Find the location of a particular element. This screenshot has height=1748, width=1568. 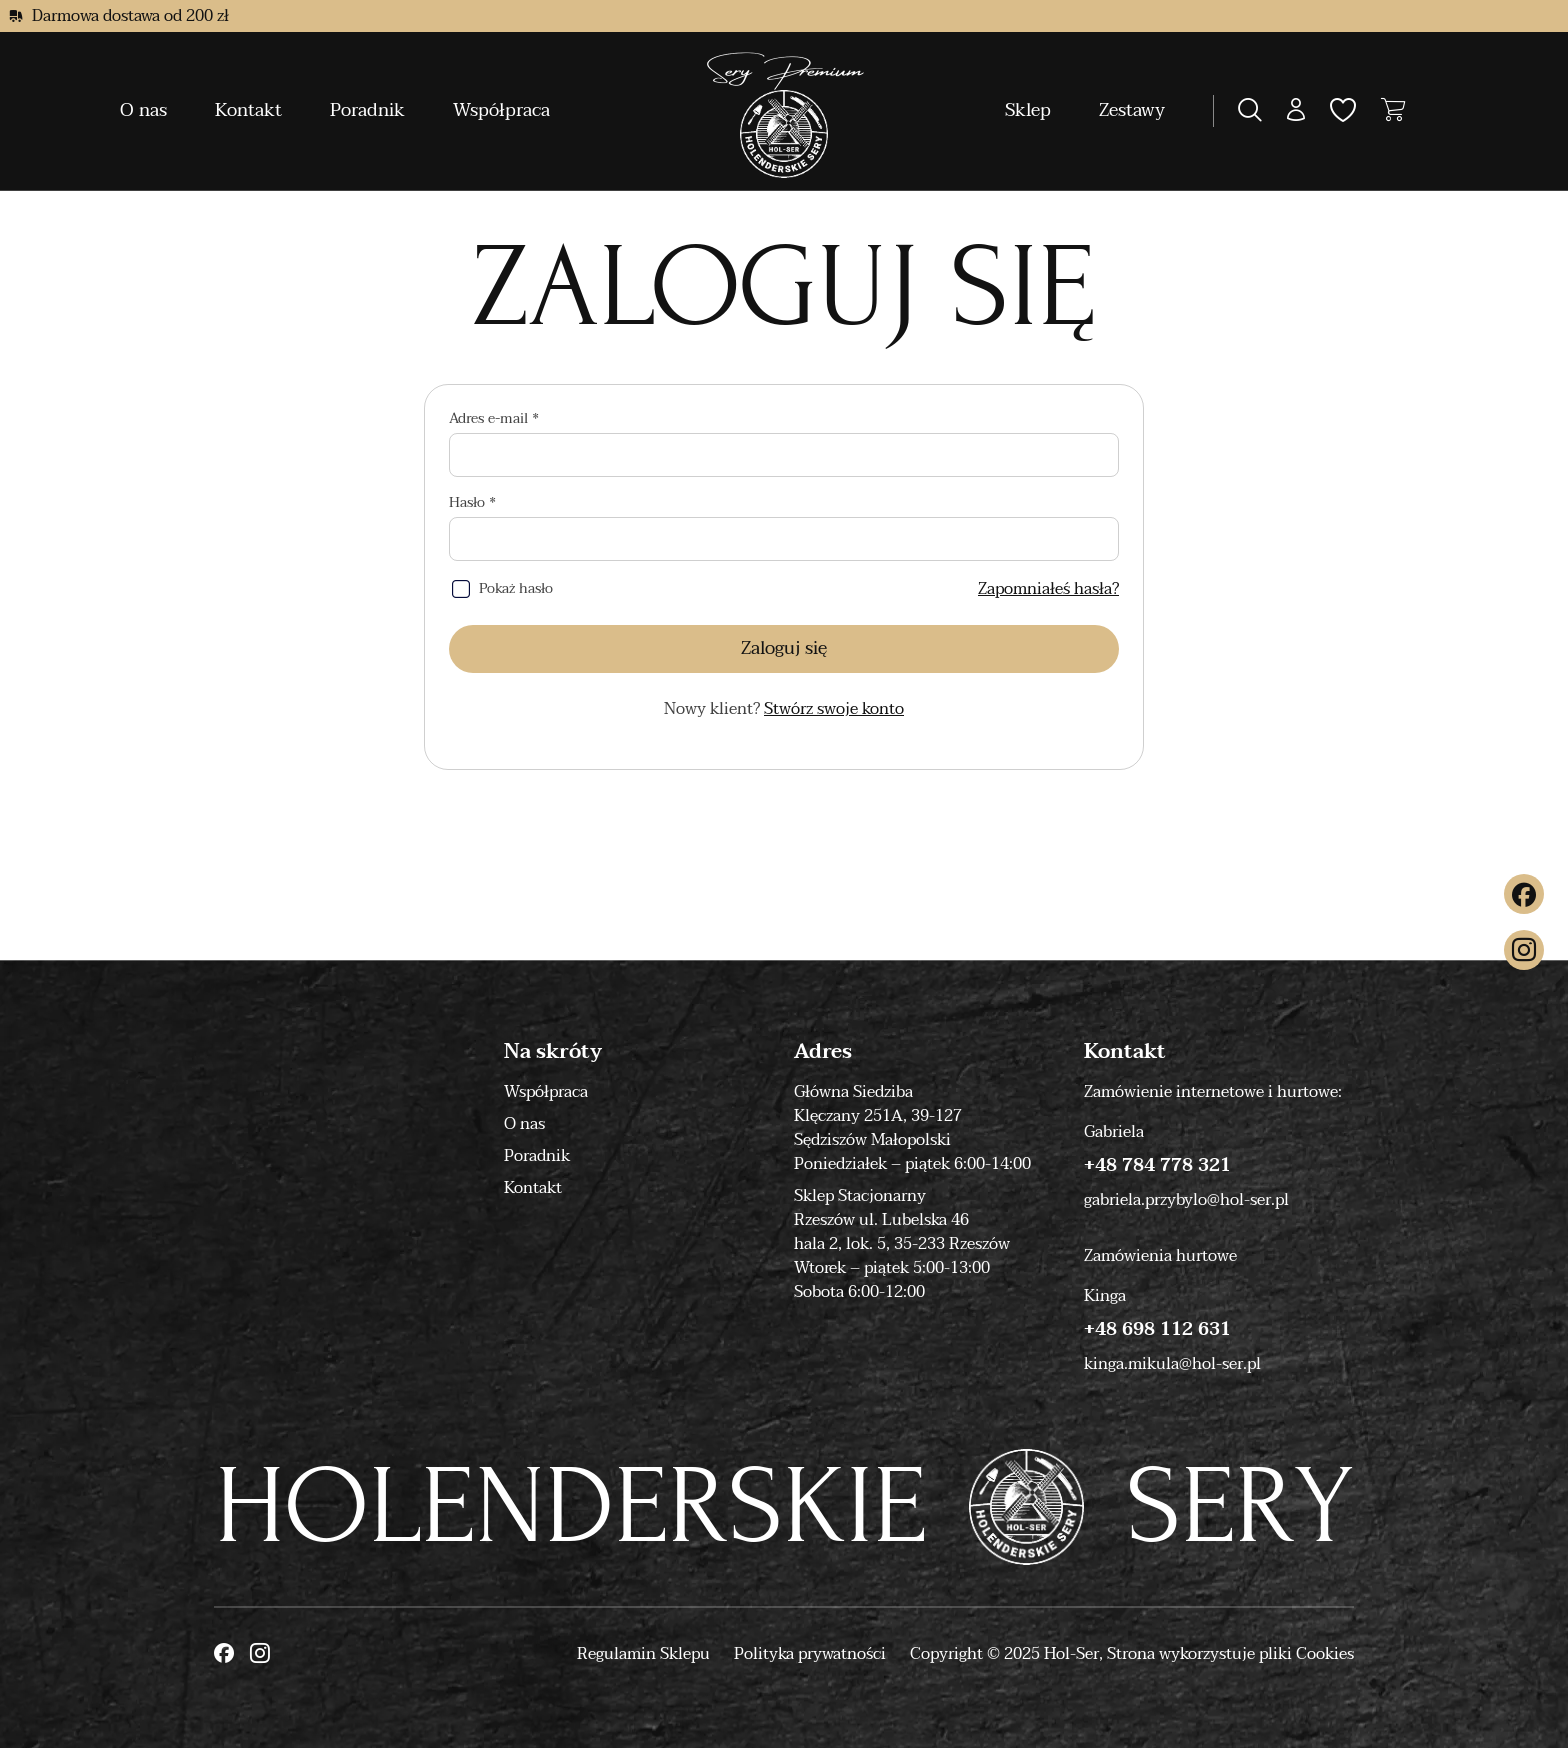

Zestawy is located at coordinates (1132, 110).